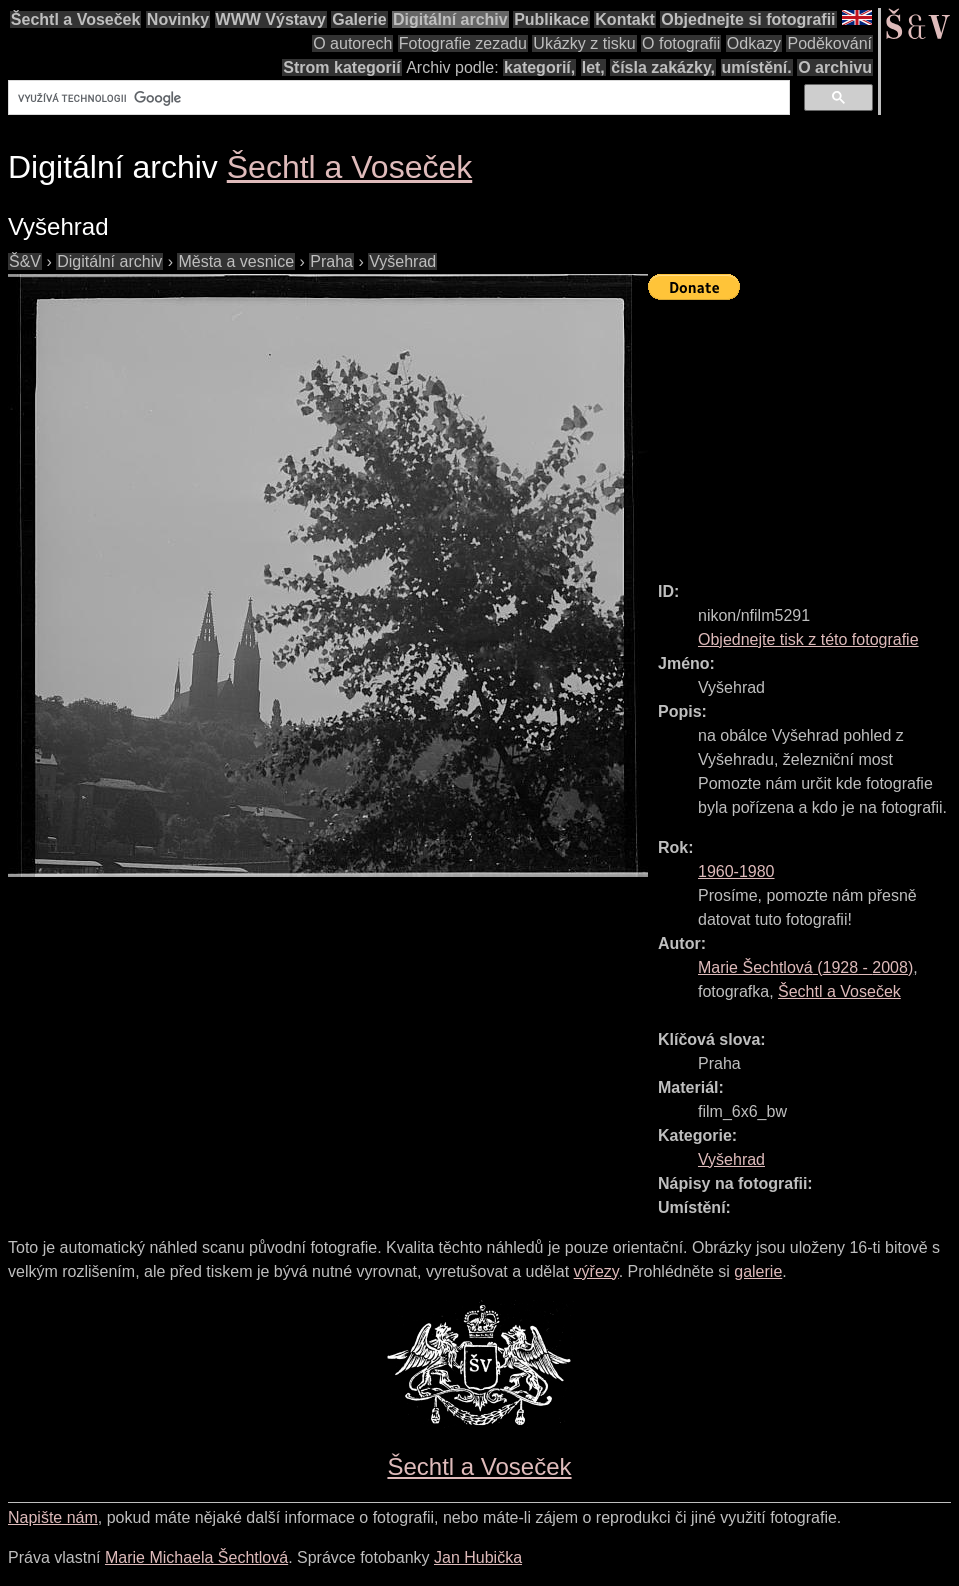  I want to click on Ukázky z tisku, so click(584, 43).